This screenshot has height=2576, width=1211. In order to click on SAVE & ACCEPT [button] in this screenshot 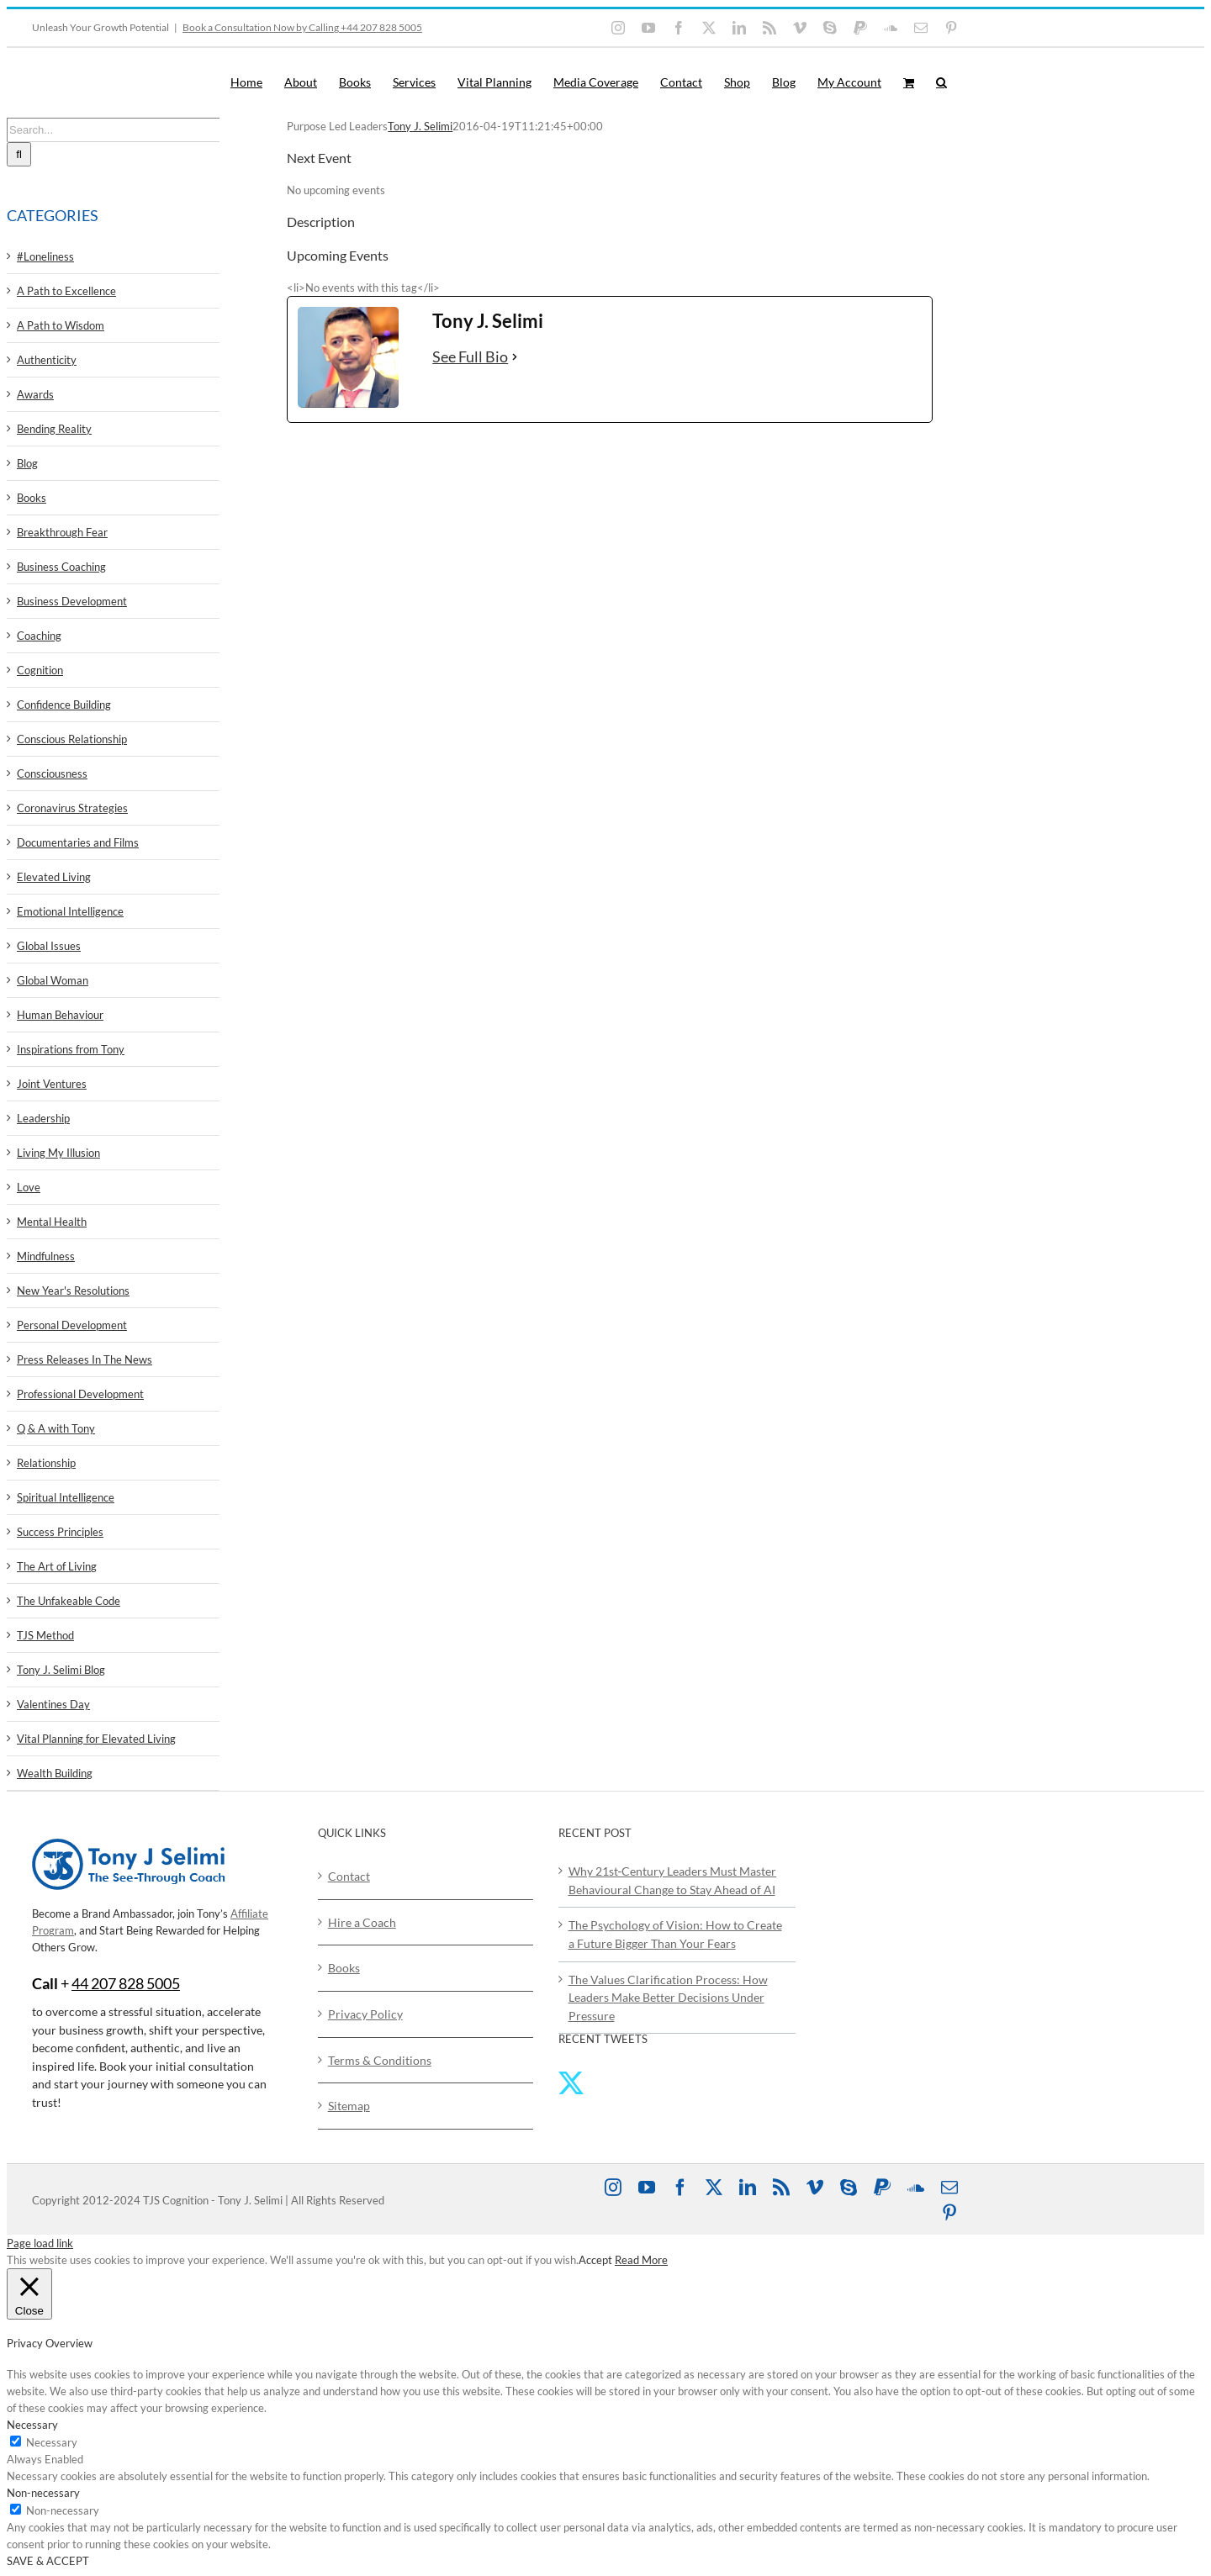, I will do `click(48, 2561)`.